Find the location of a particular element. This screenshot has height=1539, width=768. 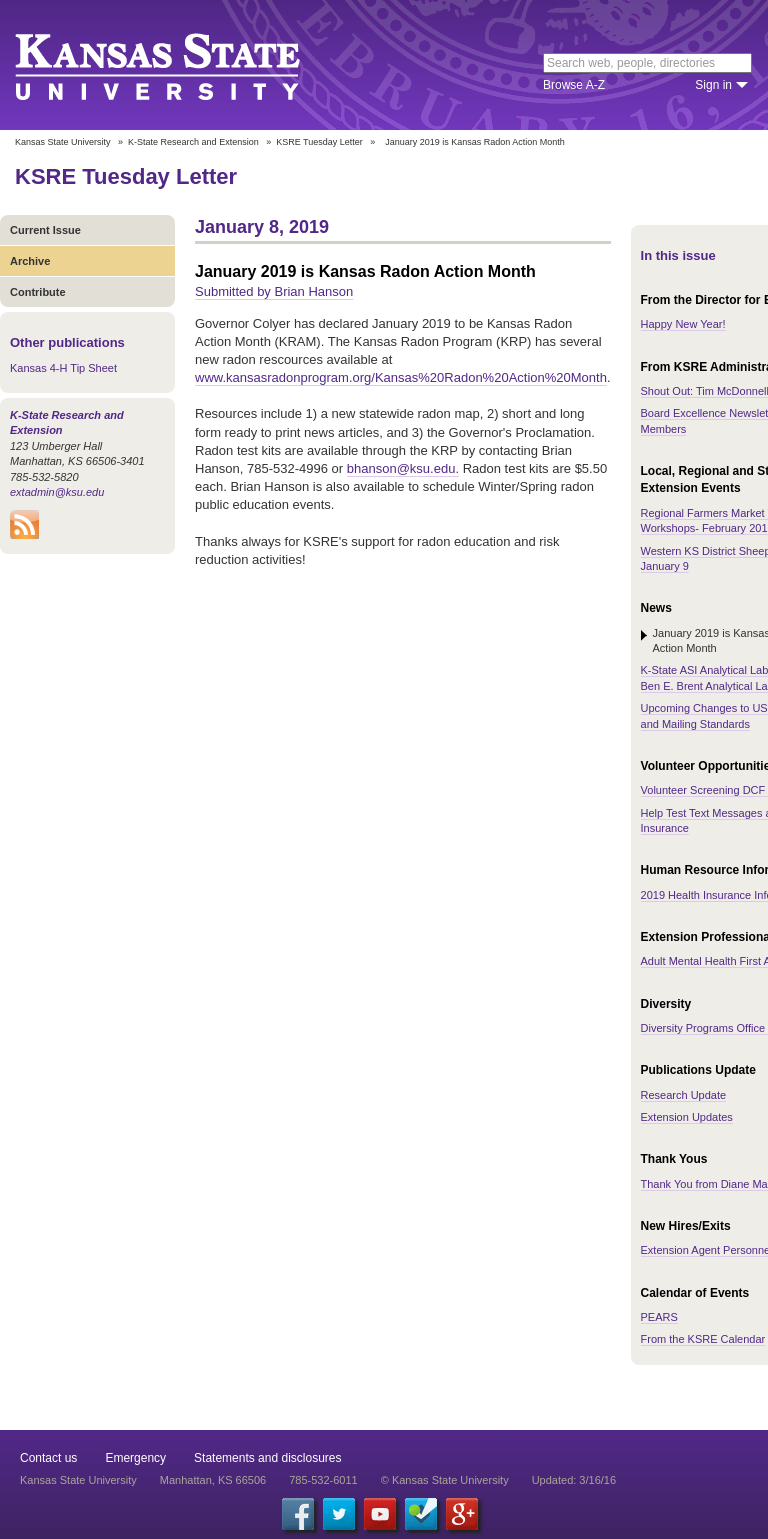

Contribute is located at coordinates (38, 292).